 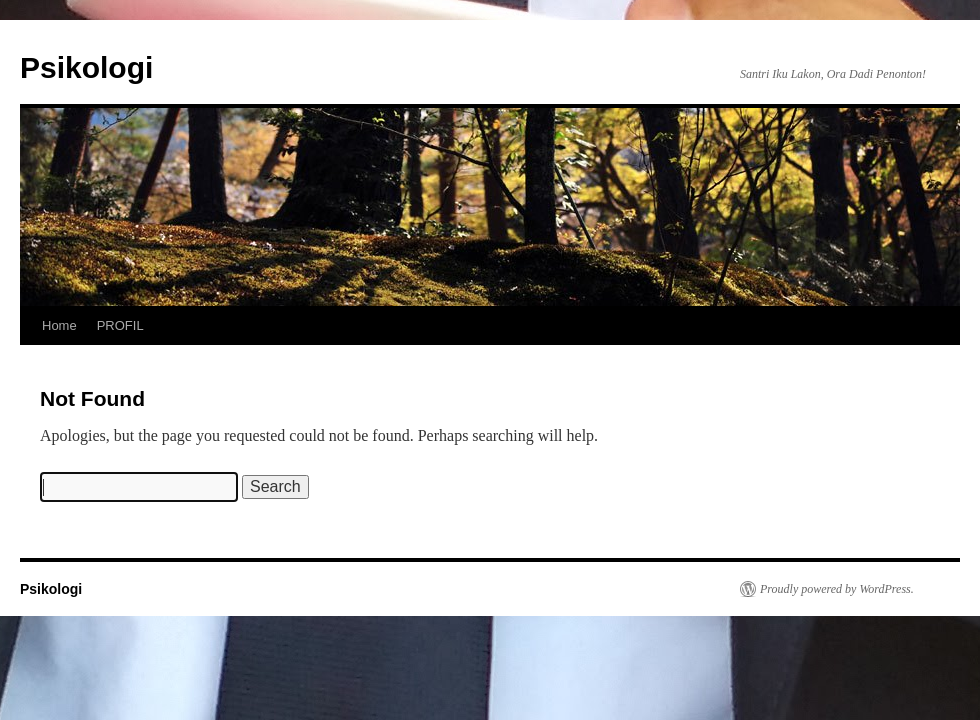 What do you see at coordinates (59, 325) in the screenshot?
I see `Home` at bounding box center [59, 325].